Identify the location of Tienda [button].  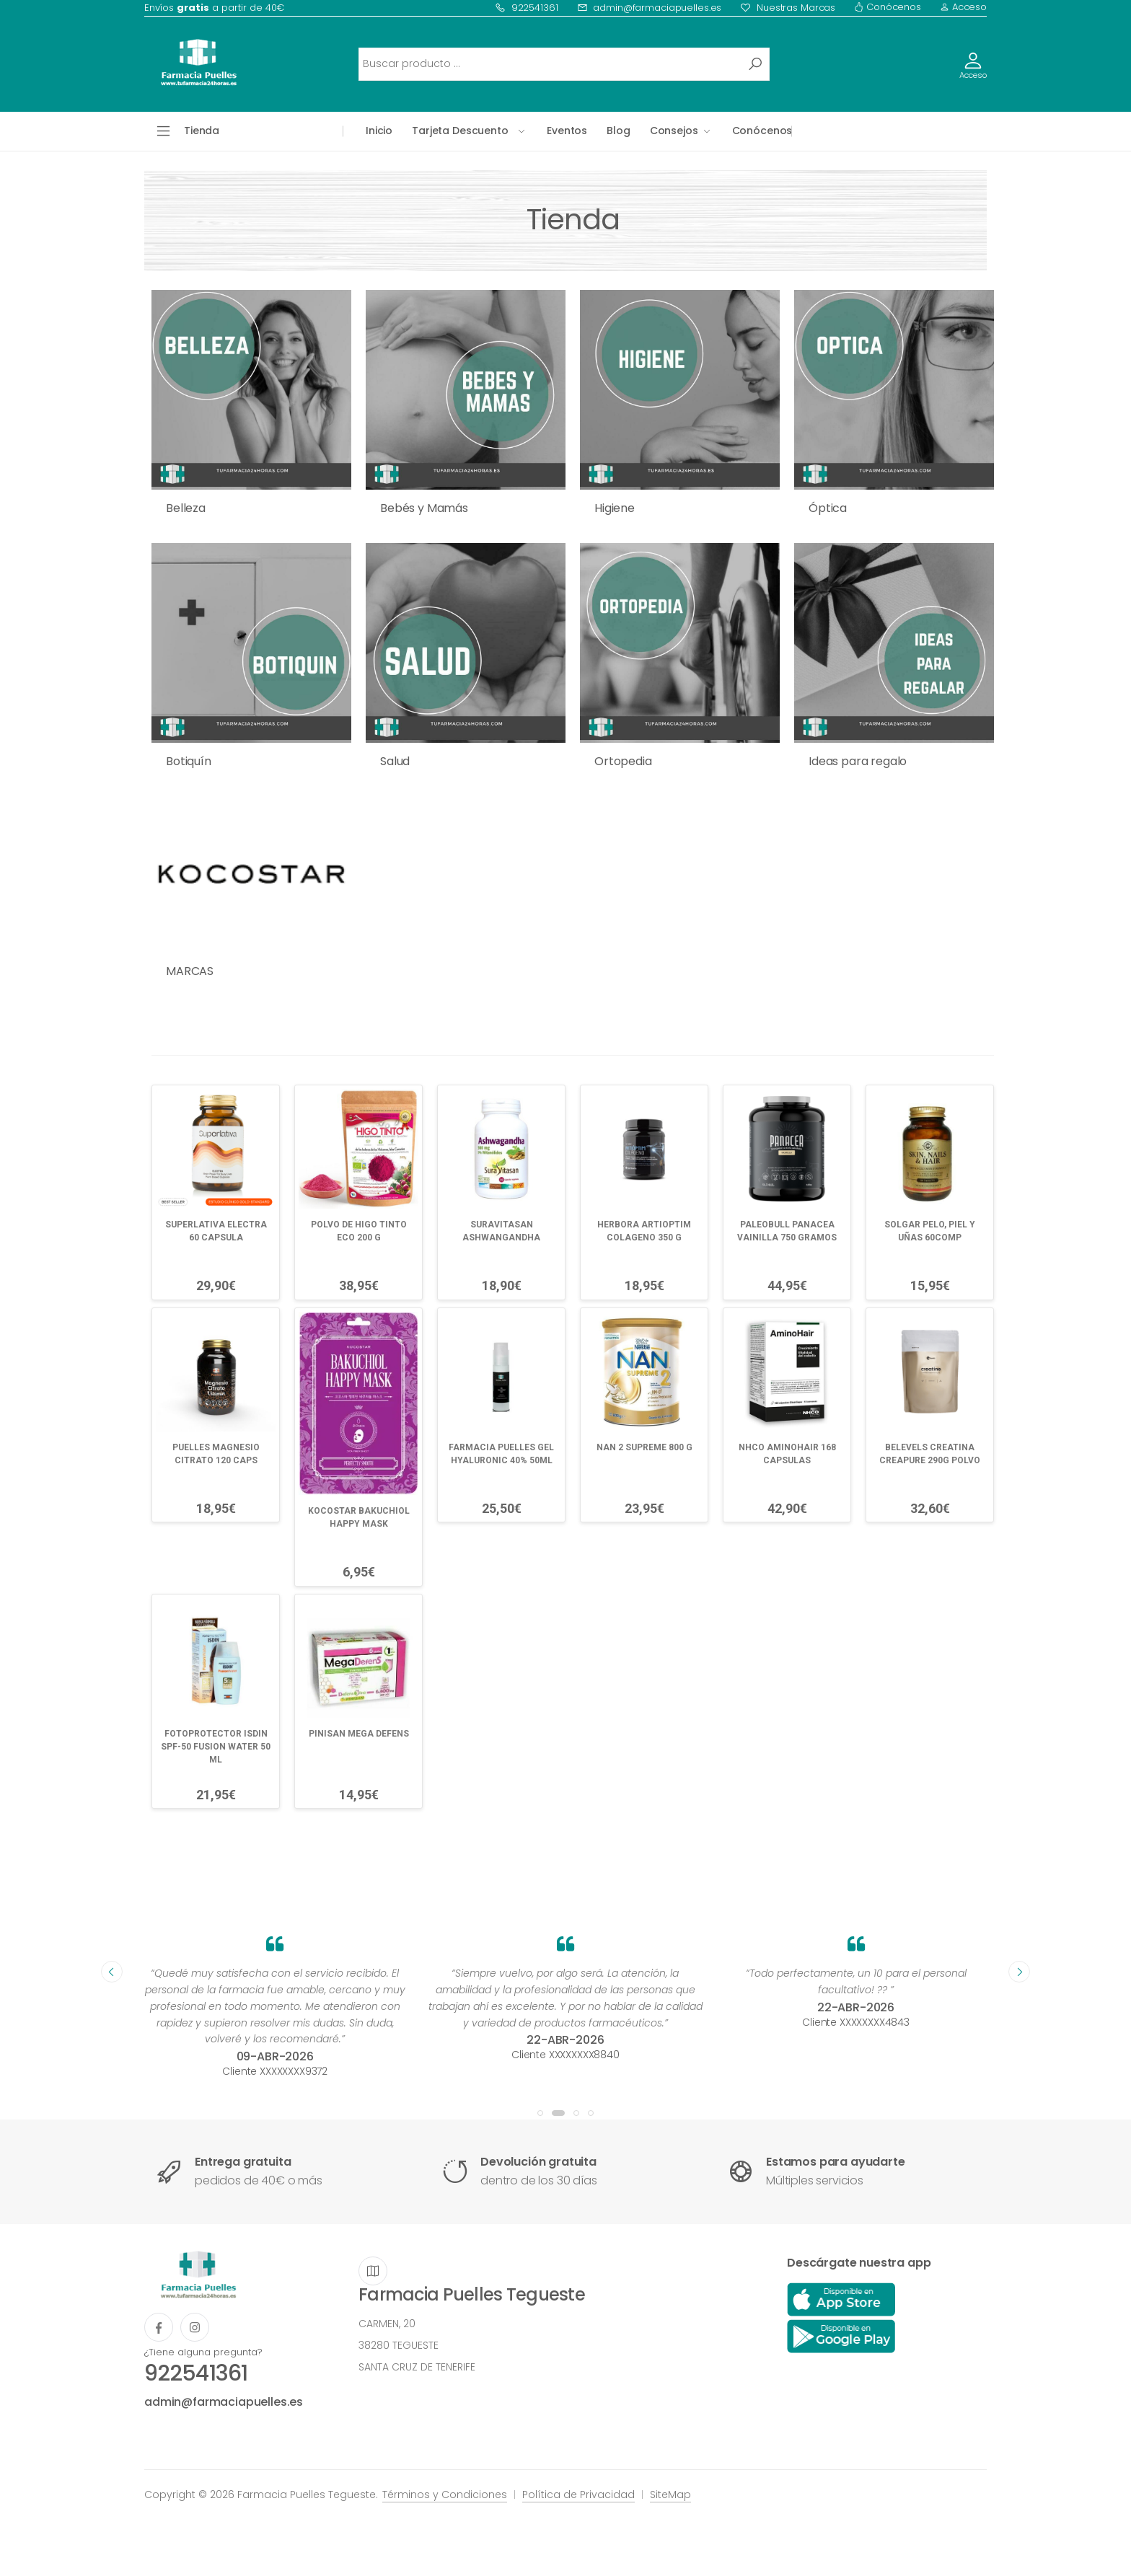
(201, 130).